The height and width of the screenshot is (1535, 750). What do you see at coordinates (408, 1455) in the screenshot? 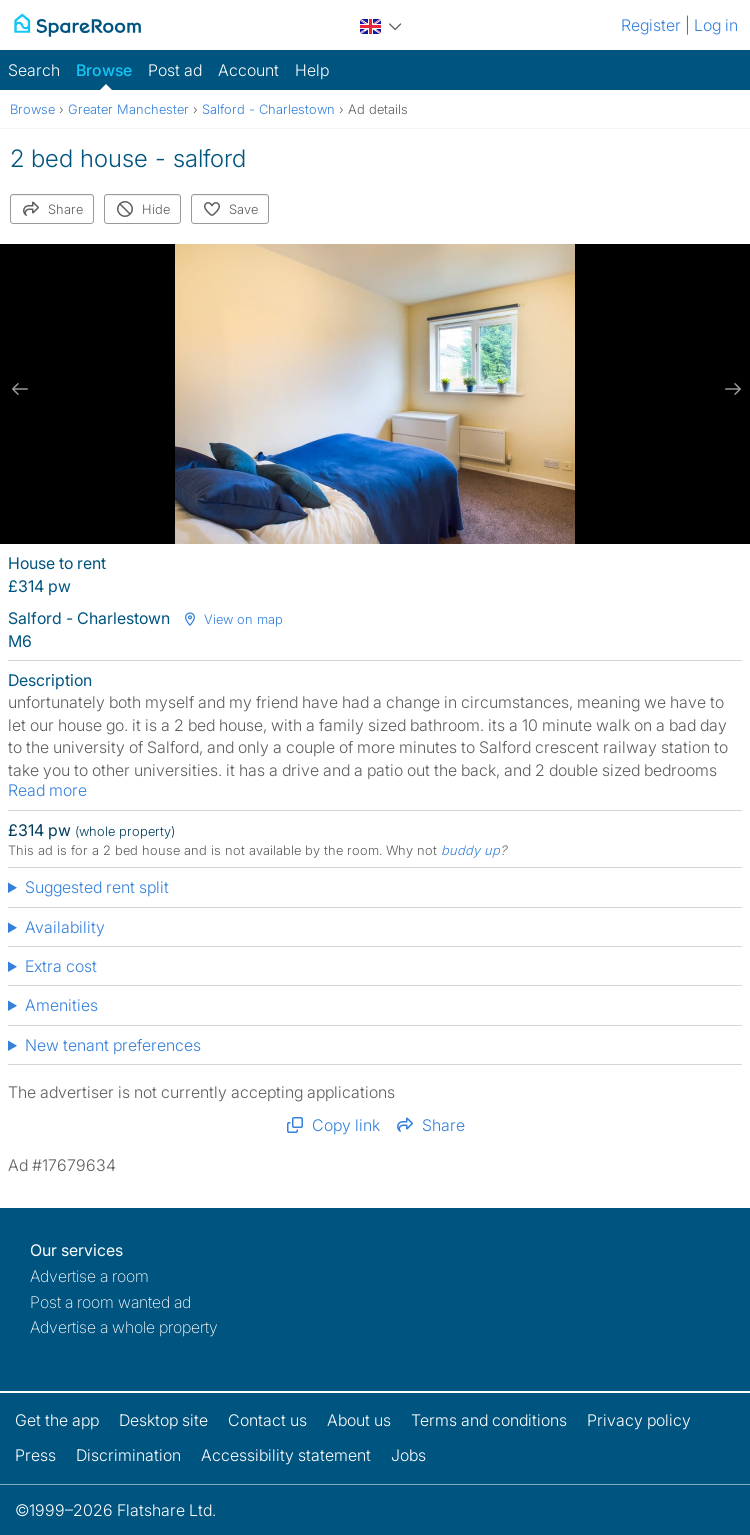
I see `Jobs` at bounding box center [408, 1455].